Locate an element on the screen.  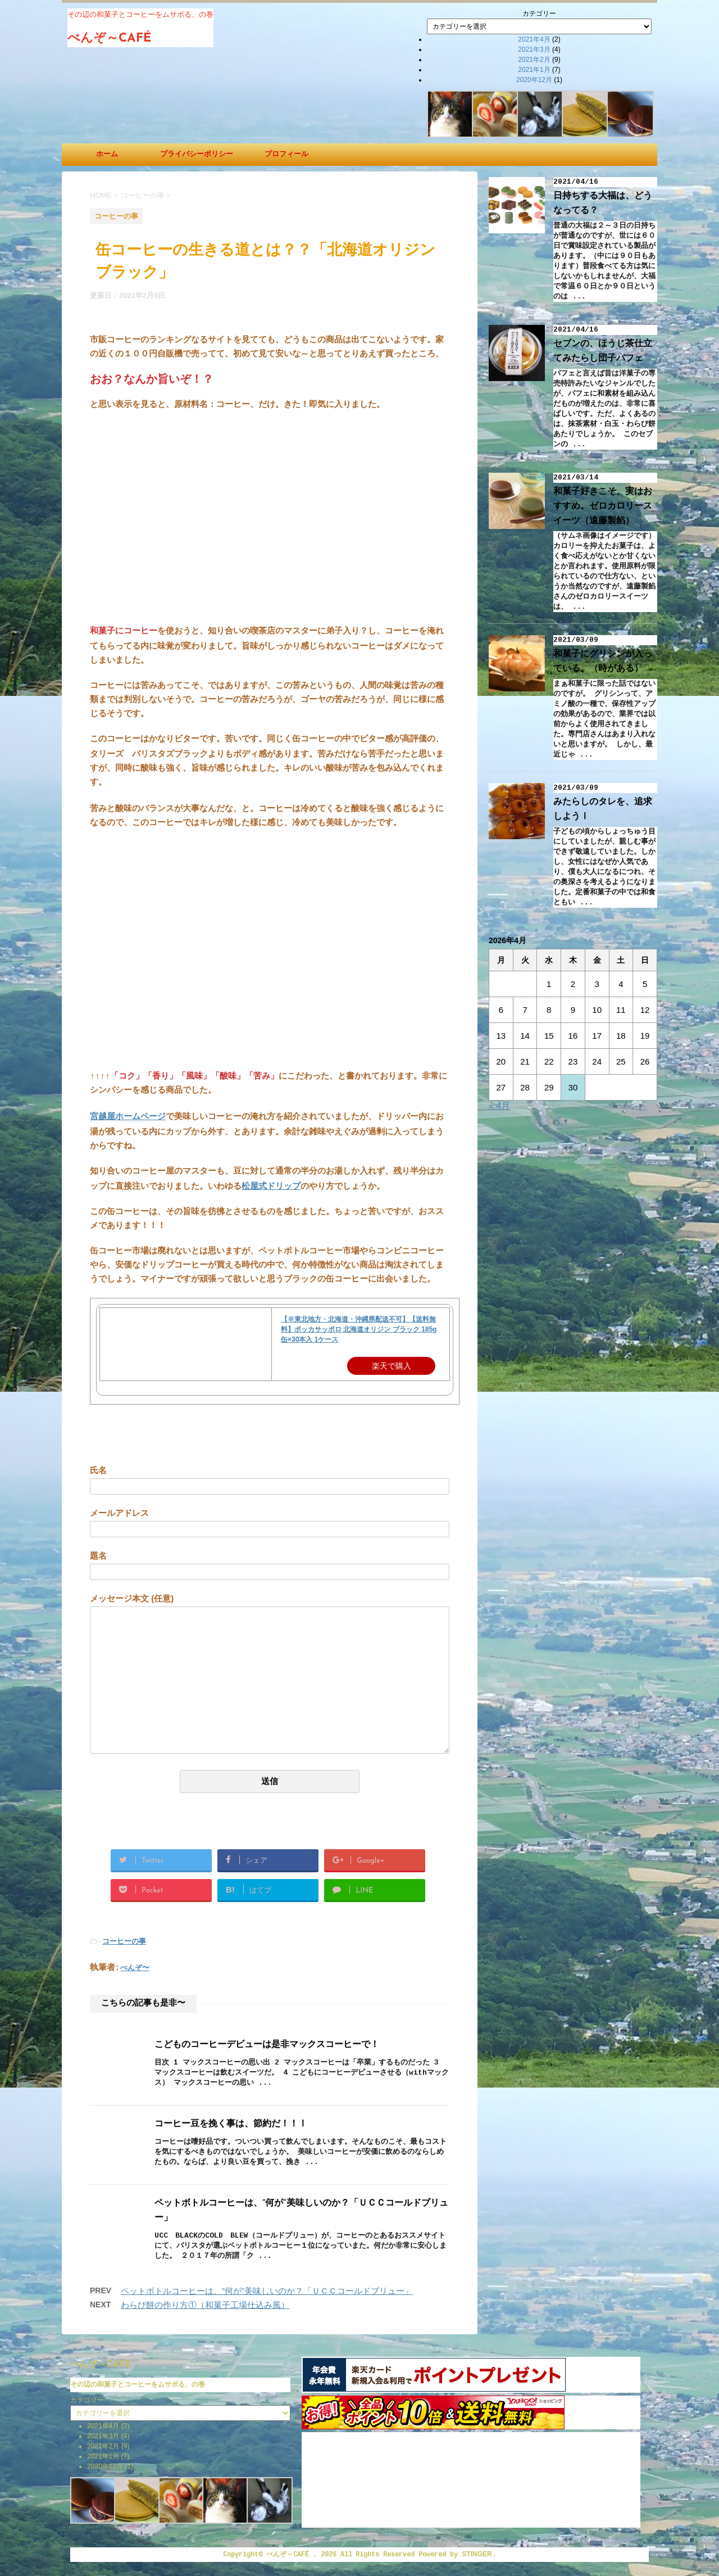
2021年2月 is located at coordinates (534, 60).